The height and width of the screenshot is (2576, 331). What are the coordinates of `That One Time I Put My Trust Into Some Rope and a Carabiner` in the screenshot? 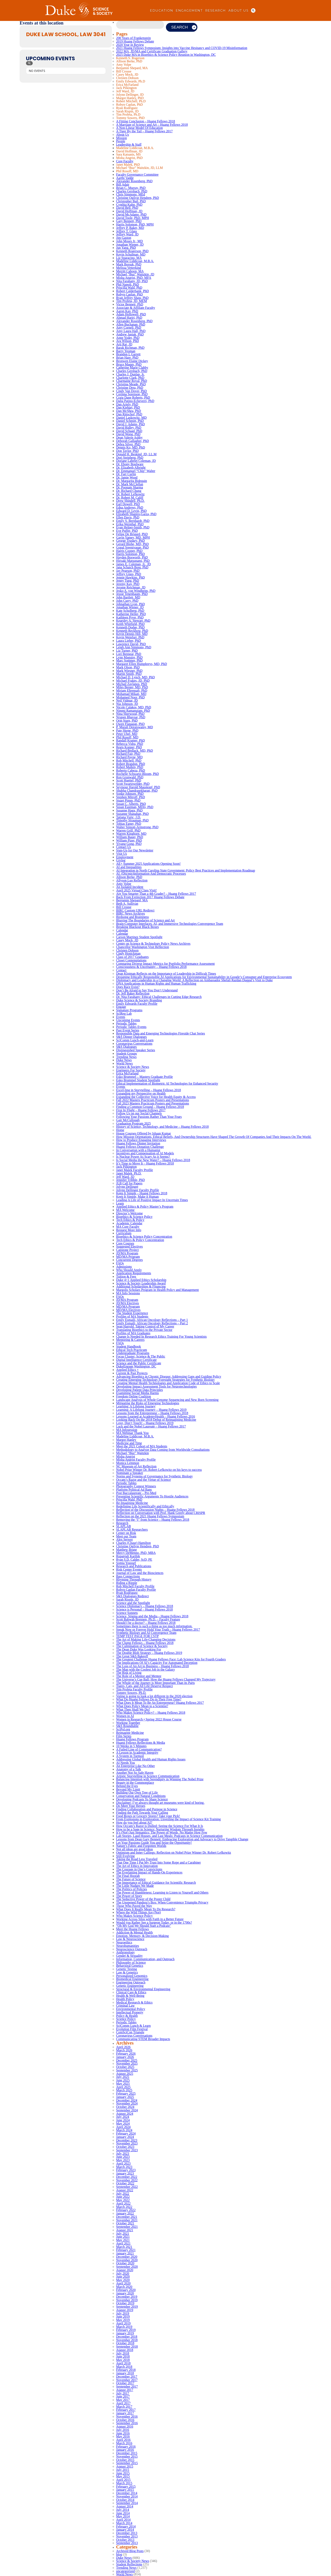 It's located at (158, 1862).